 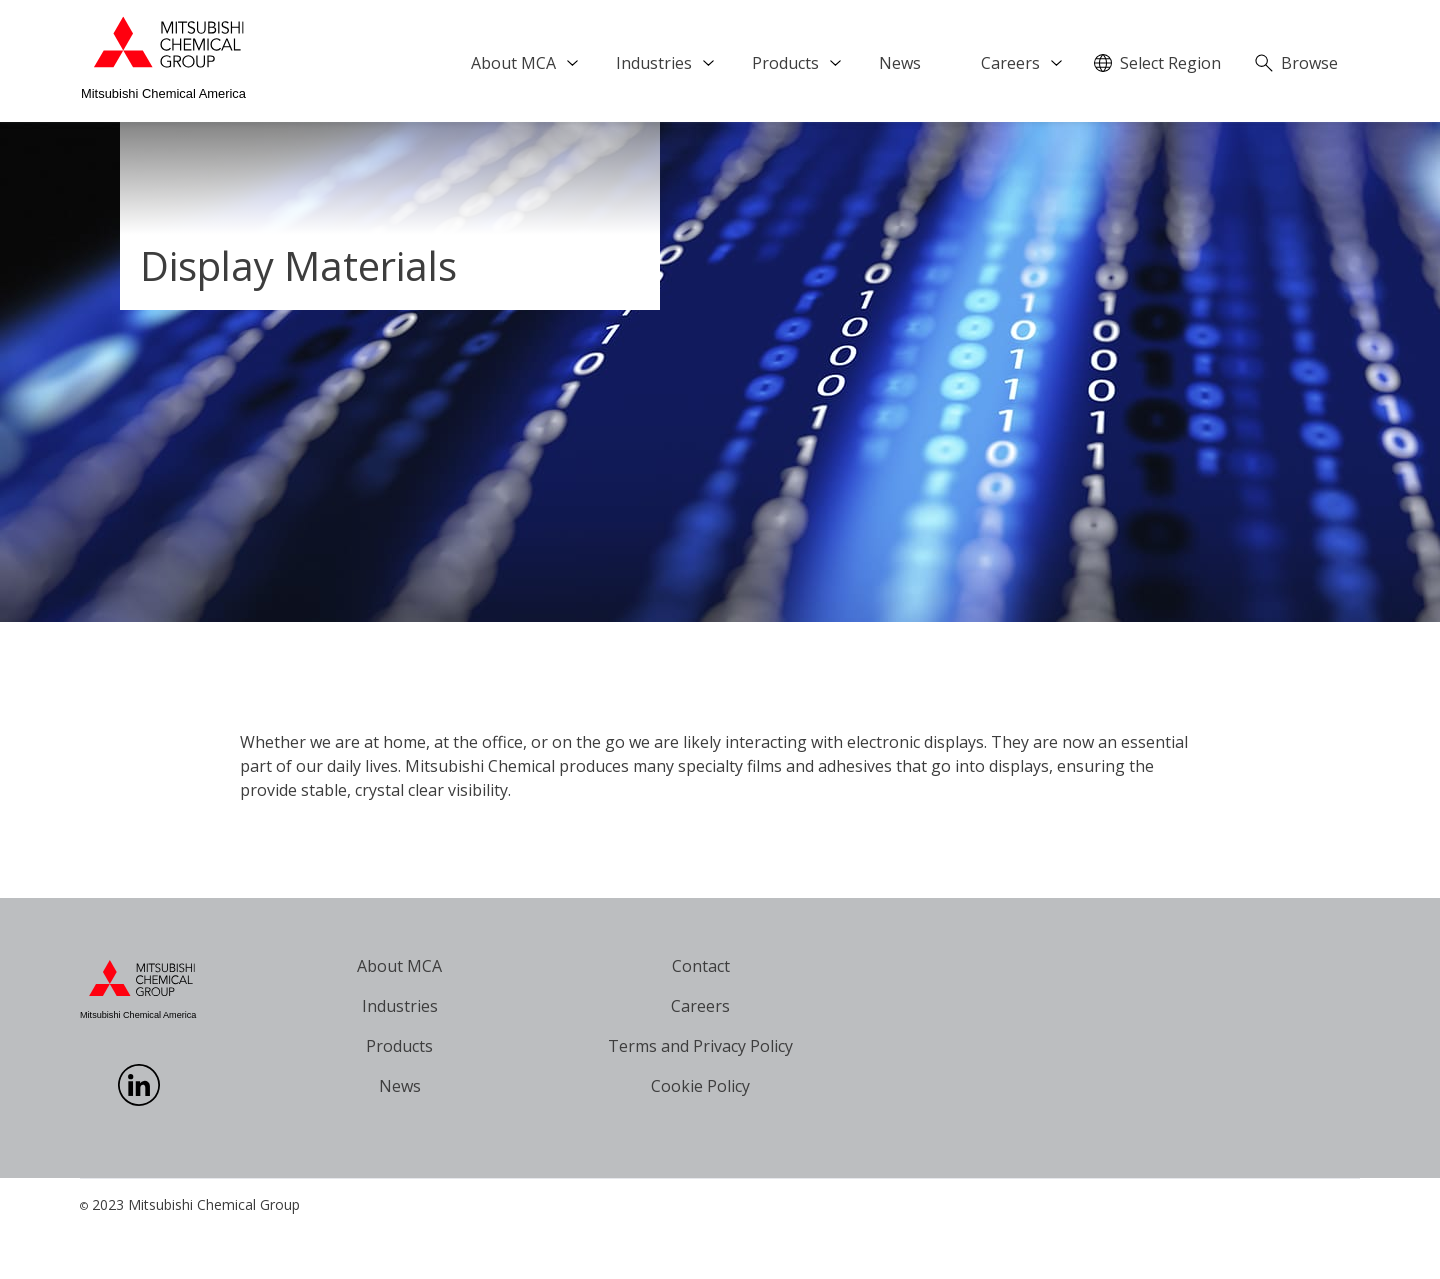 What do you see at coordinates (700, 1046) in the screenshot?
I see `Terms and Privacy Policy` at bounding box center [700, 1046].